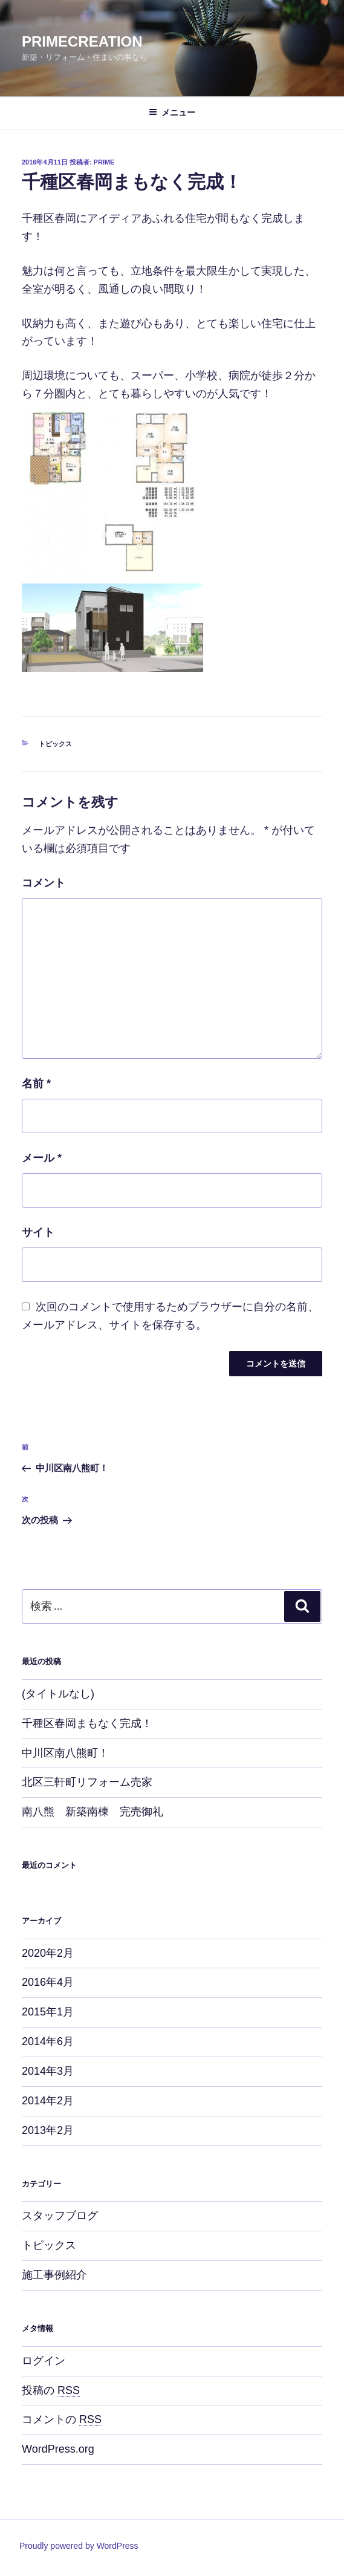 The image size is (344, 2576). Describe the element at coordinates (42, 1158) in the screenshot. I see `メール` at that location.